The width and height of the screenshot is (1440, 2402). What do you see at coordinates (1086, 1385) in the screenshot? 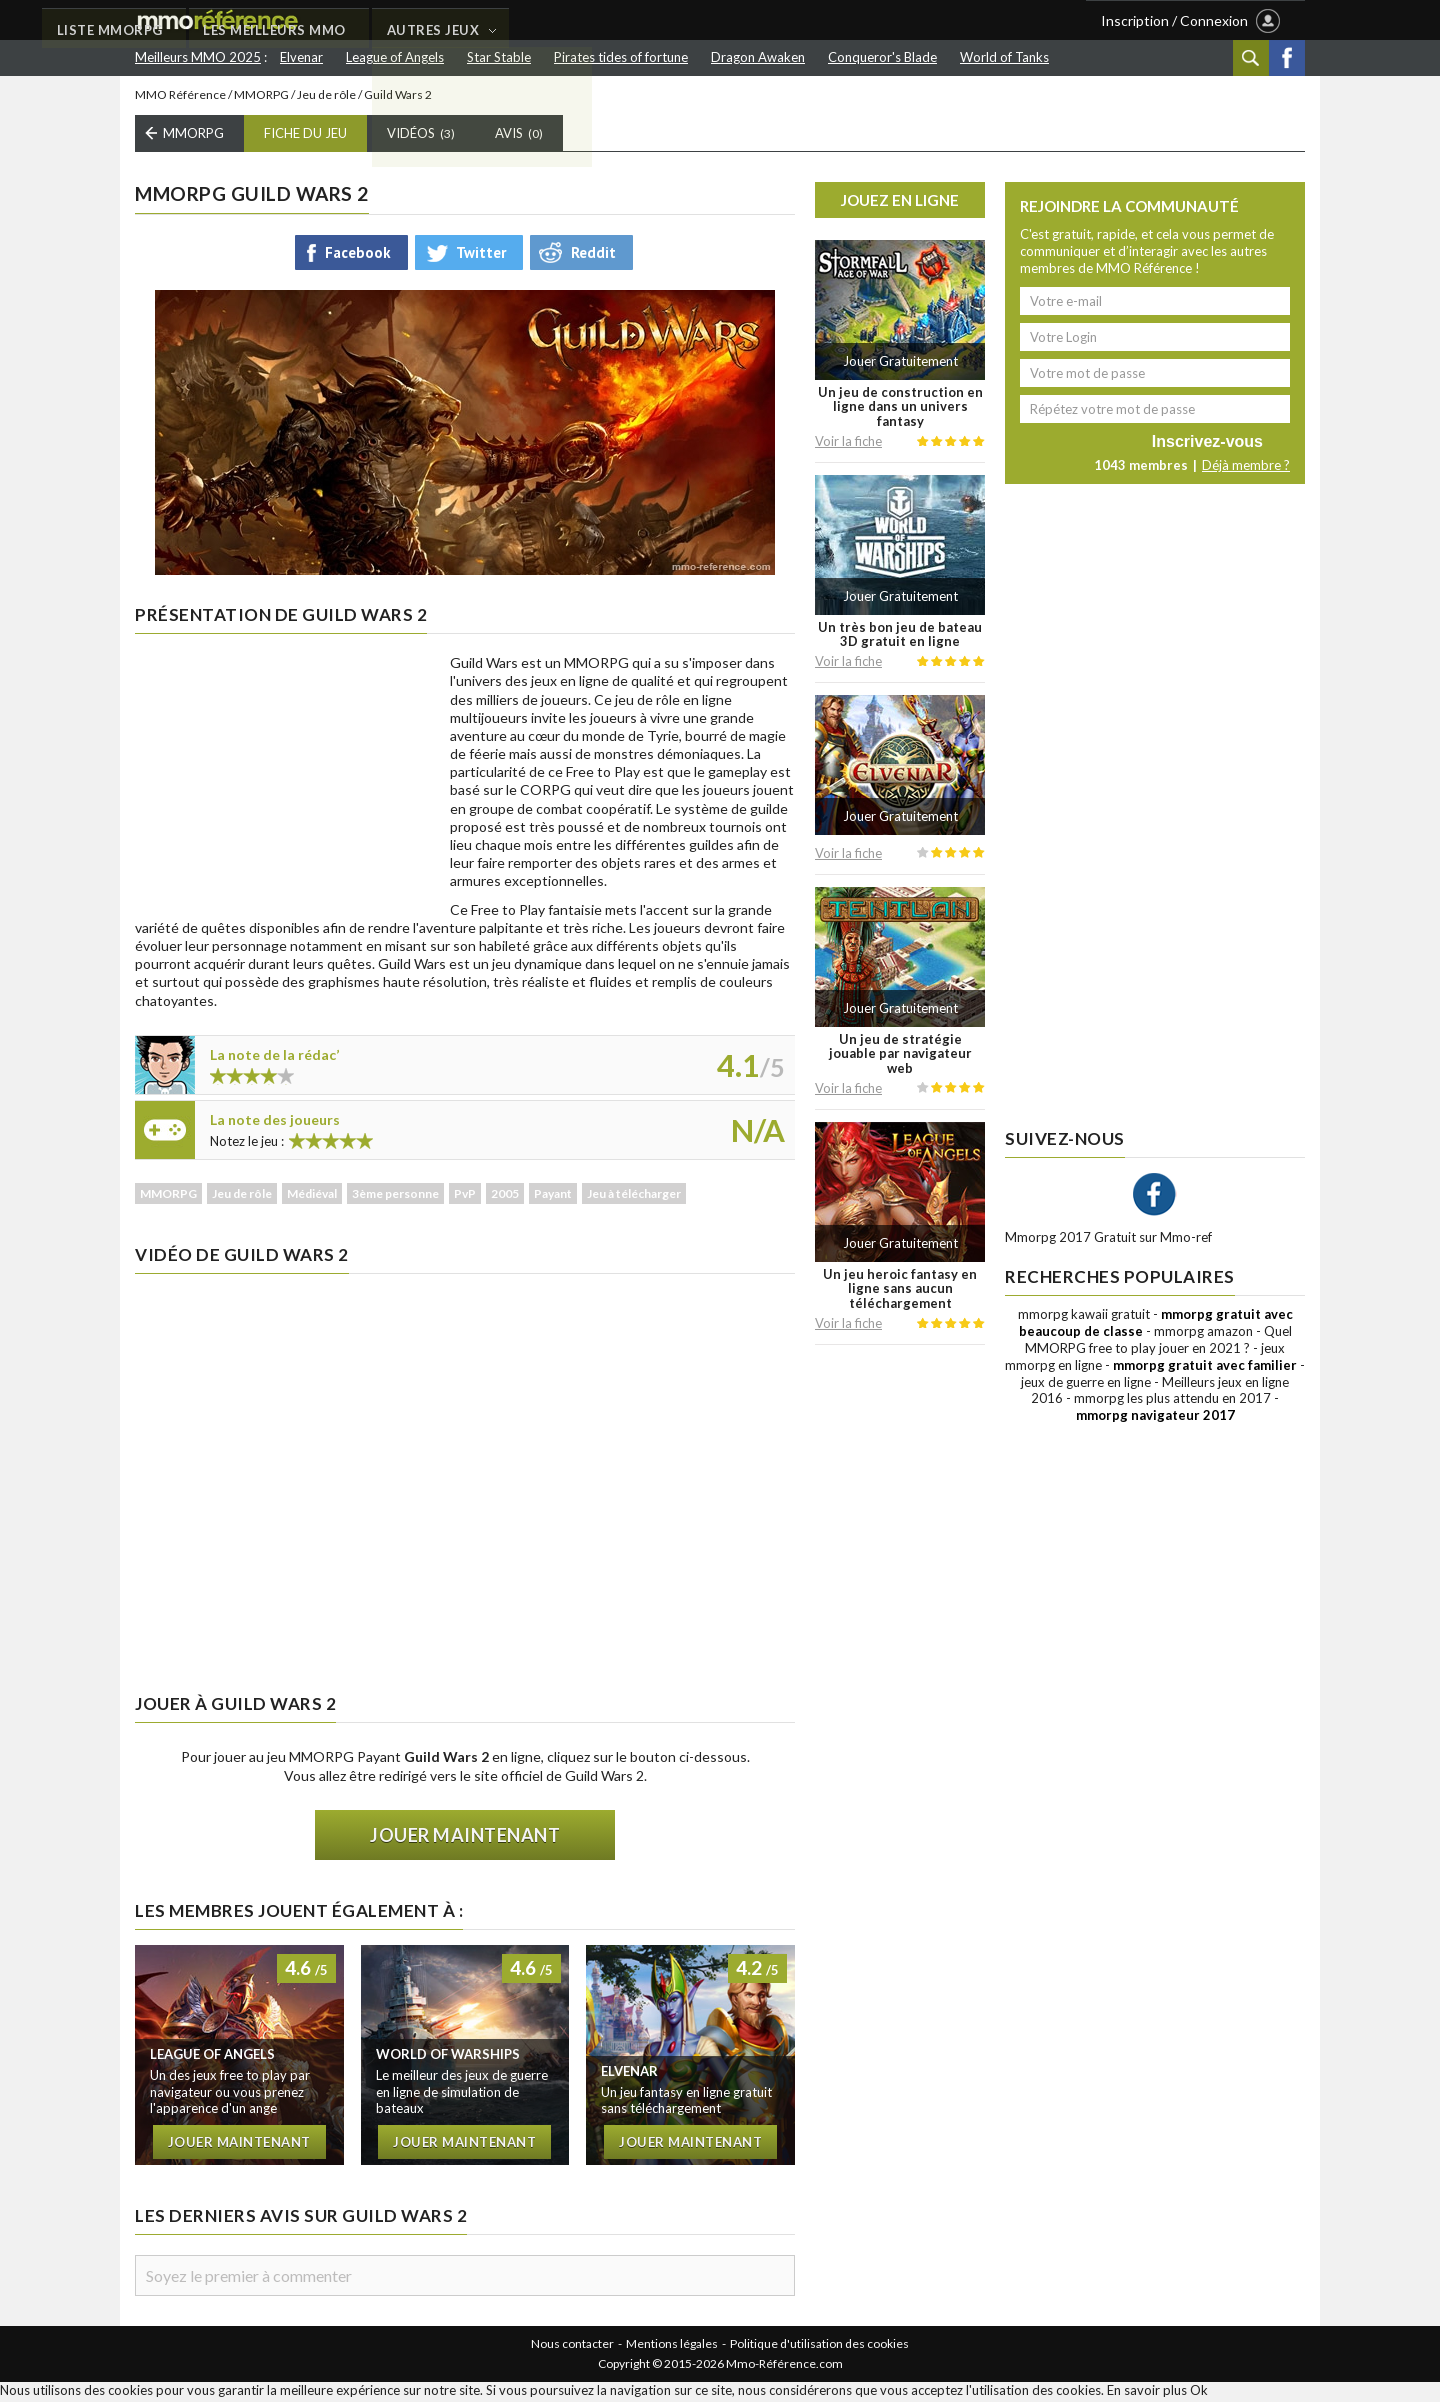
I see `jeux de guerre en ligne` at bounding box center [1086, 1385].